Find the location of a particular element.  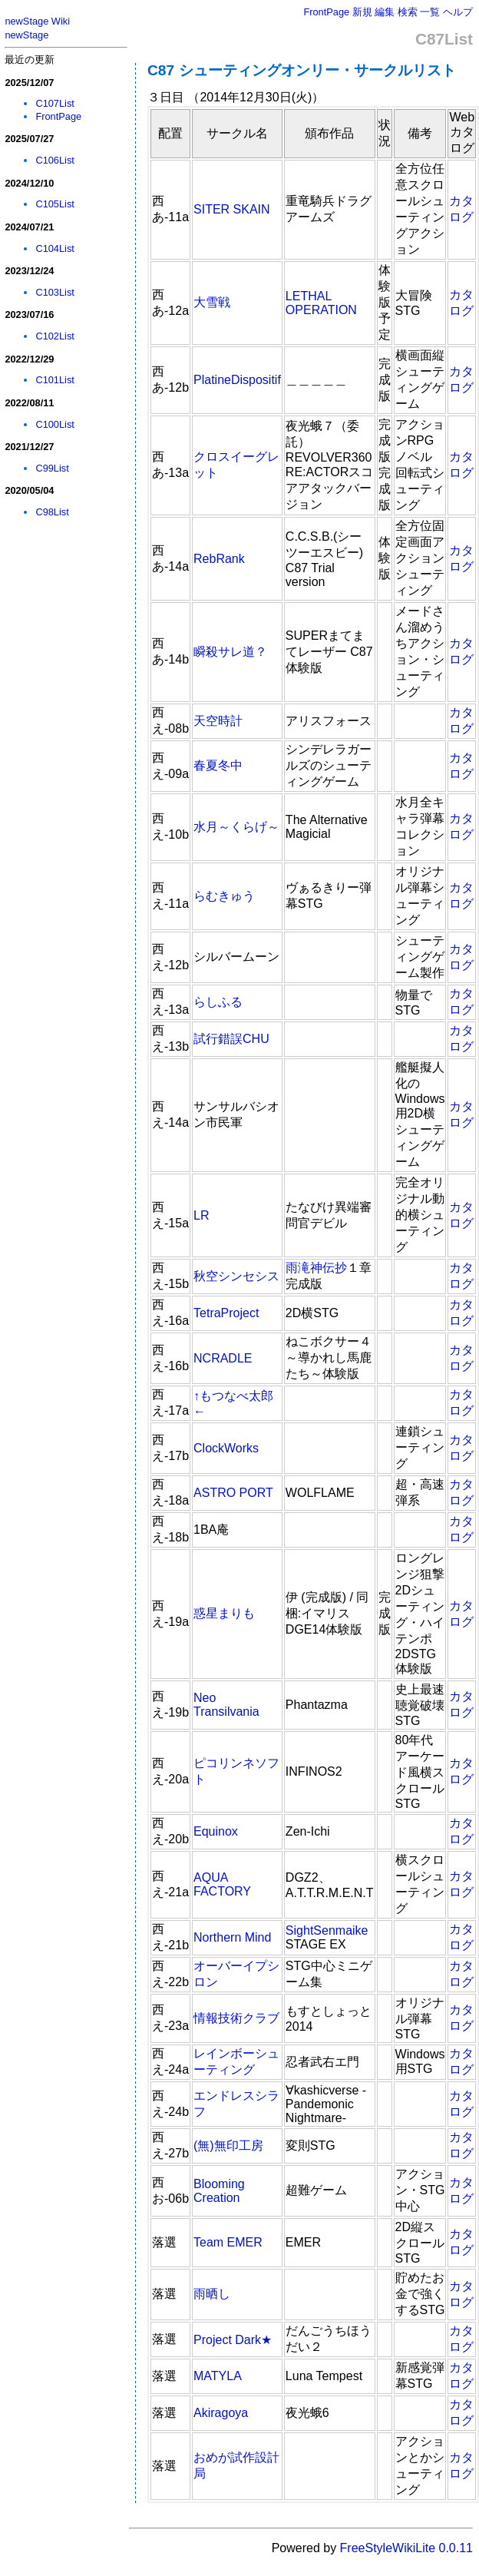

C99List is located at coordinates (51, 468).